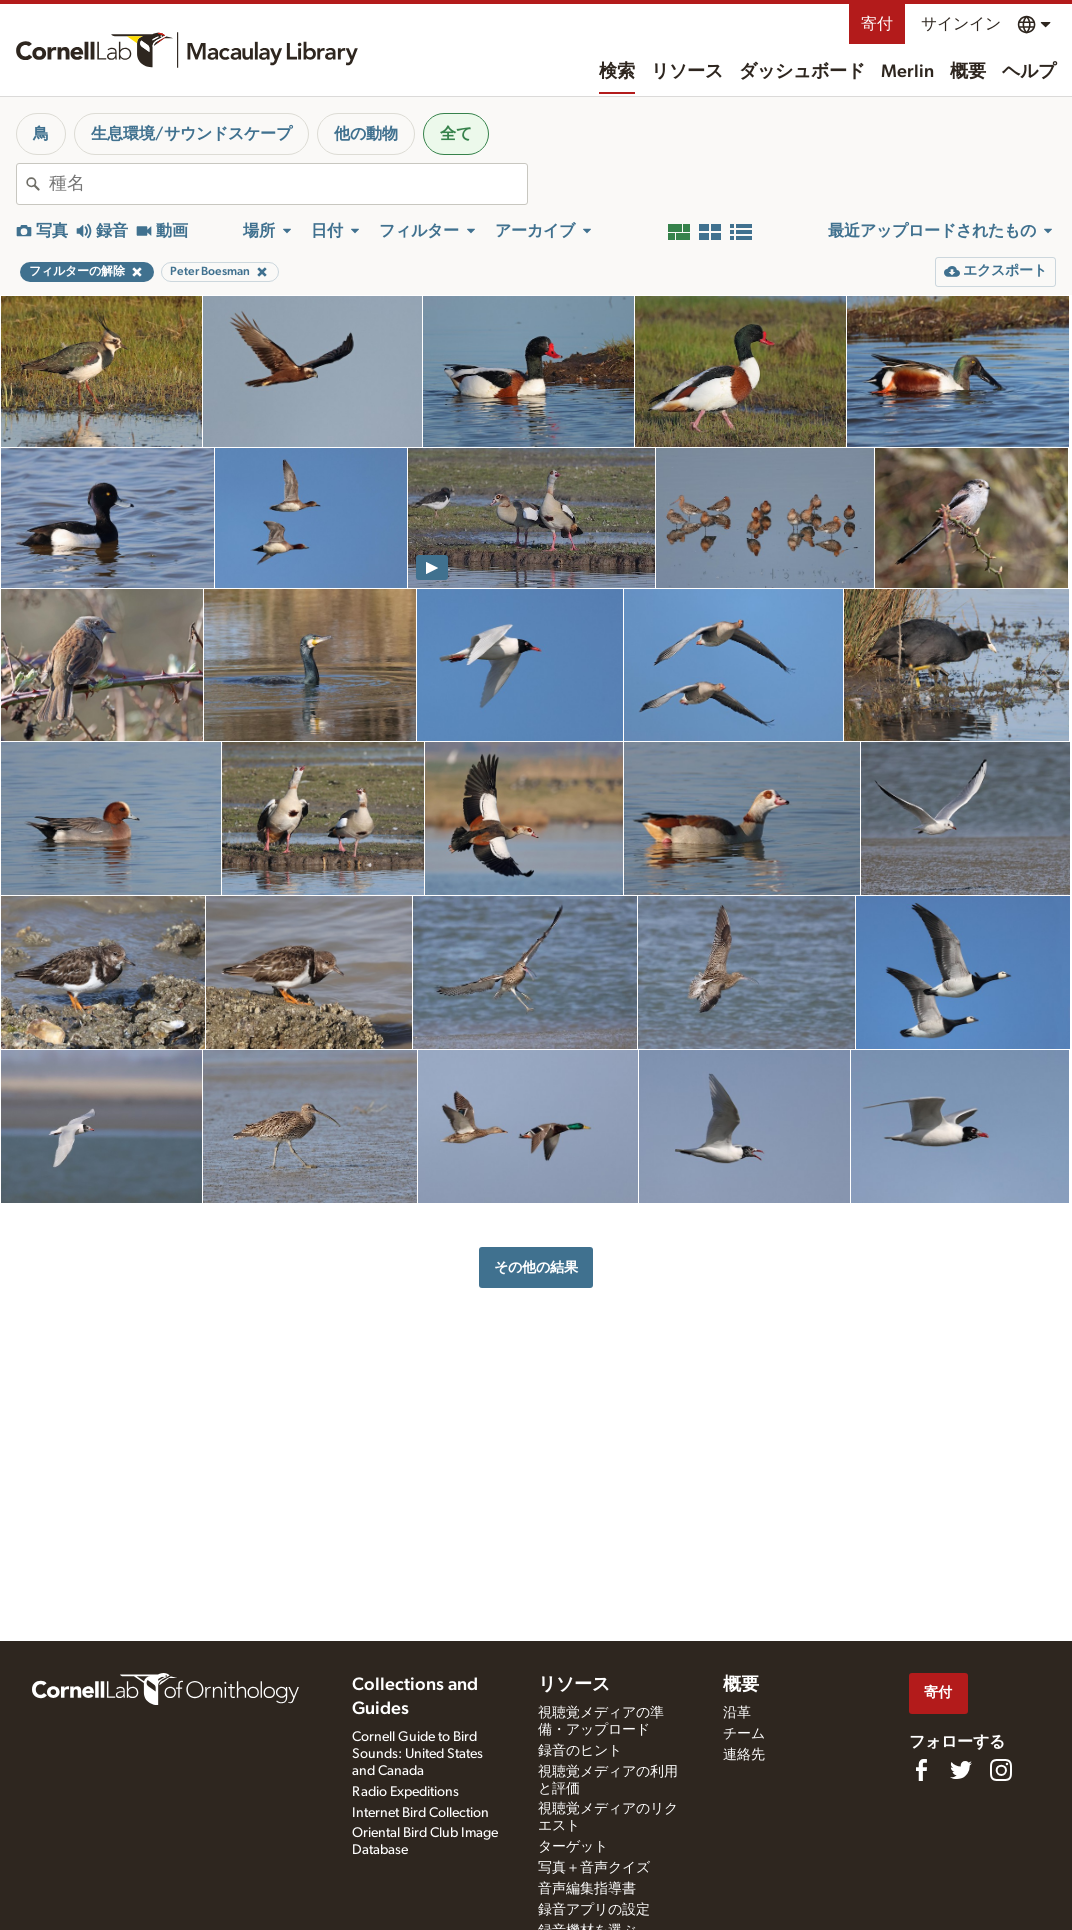 The width and height of the screenshot is (1072, 1930). What do you see at coordinates (587, 1889) in the screenshot?
I see `音声編集指導書` at bounding box center [587, 1889].